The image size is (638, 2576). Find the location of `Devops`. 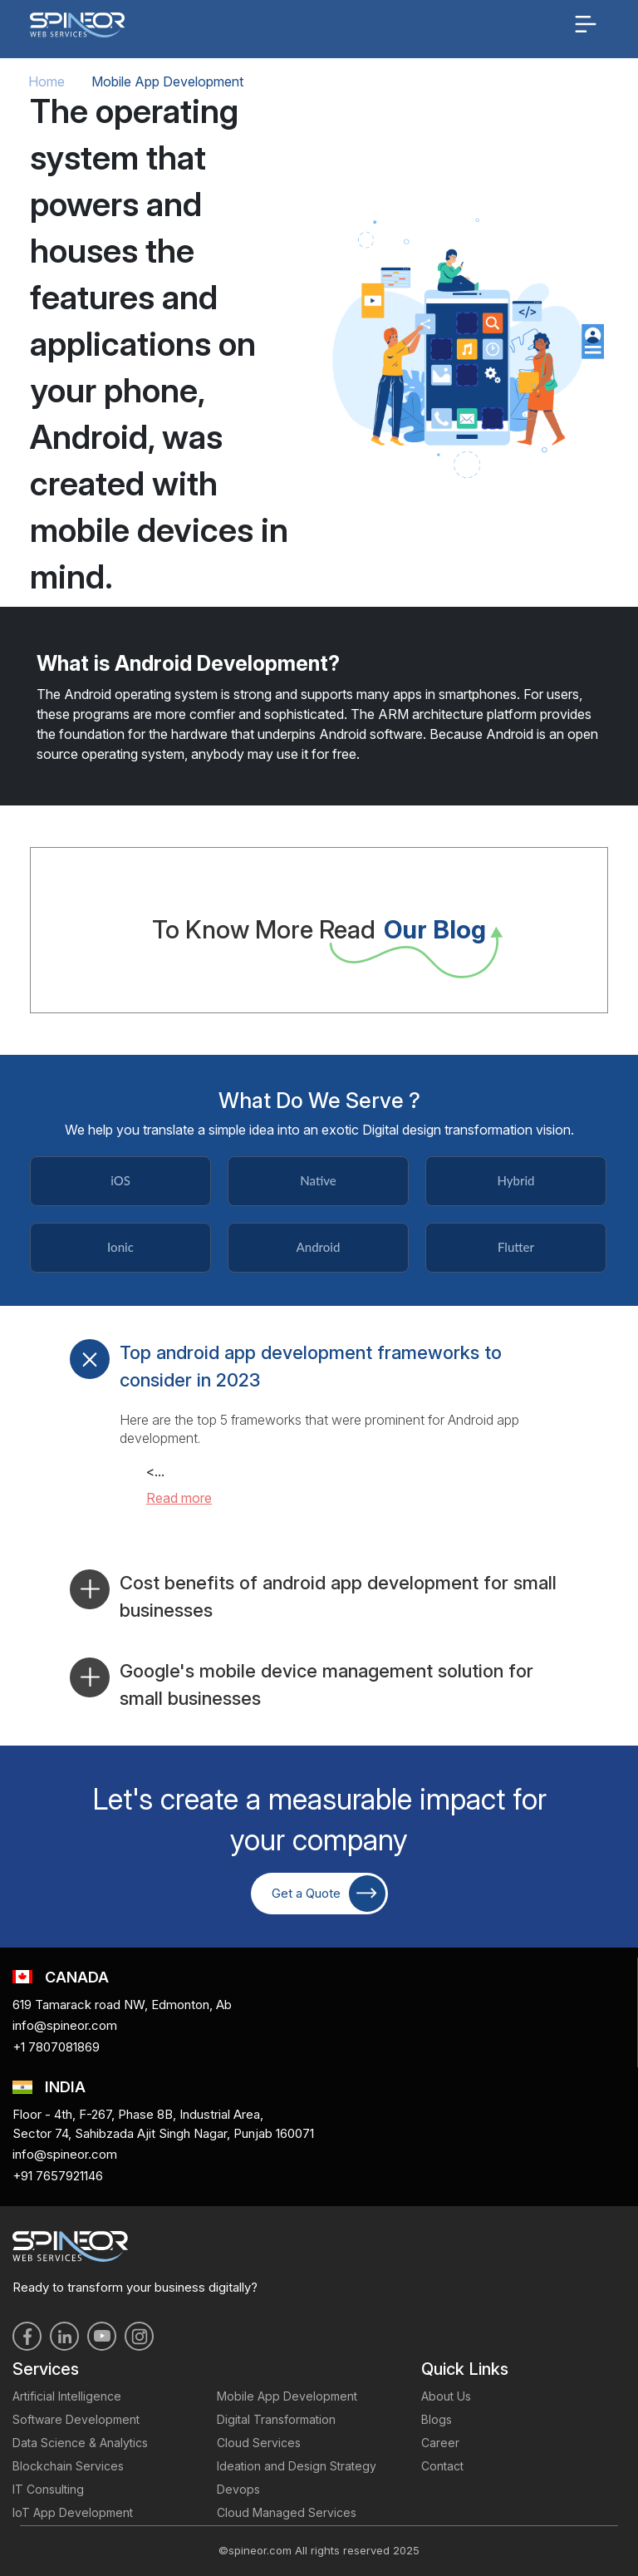

Devops is located at coordinates (238, 2489).